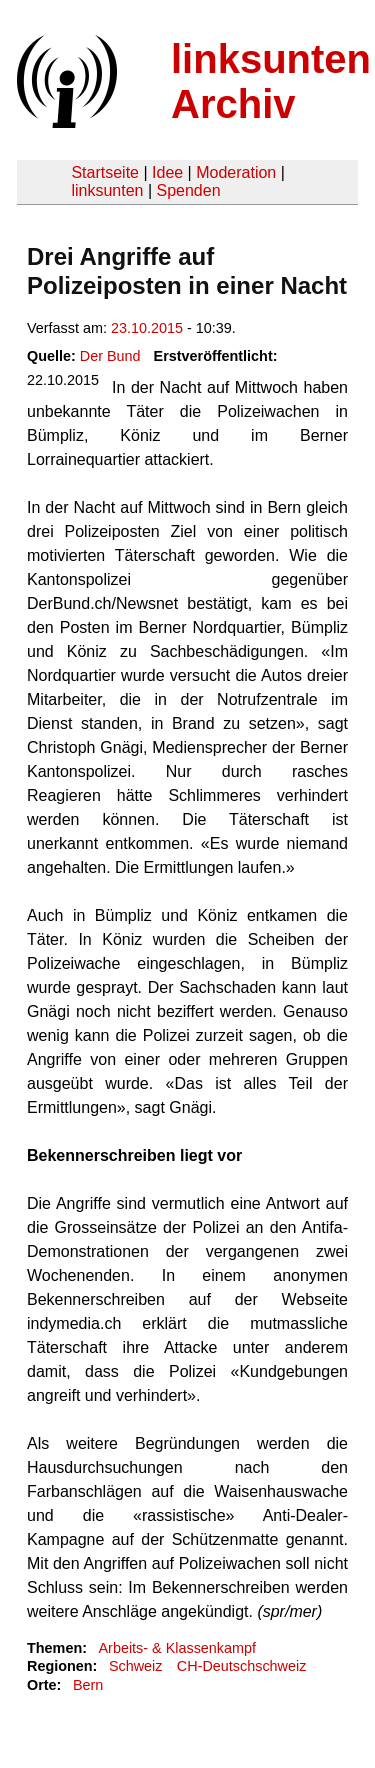  What do you see at coordinates (107, 190) in the screenshot?
I see `linksunten` at bounding box center [107, 190].